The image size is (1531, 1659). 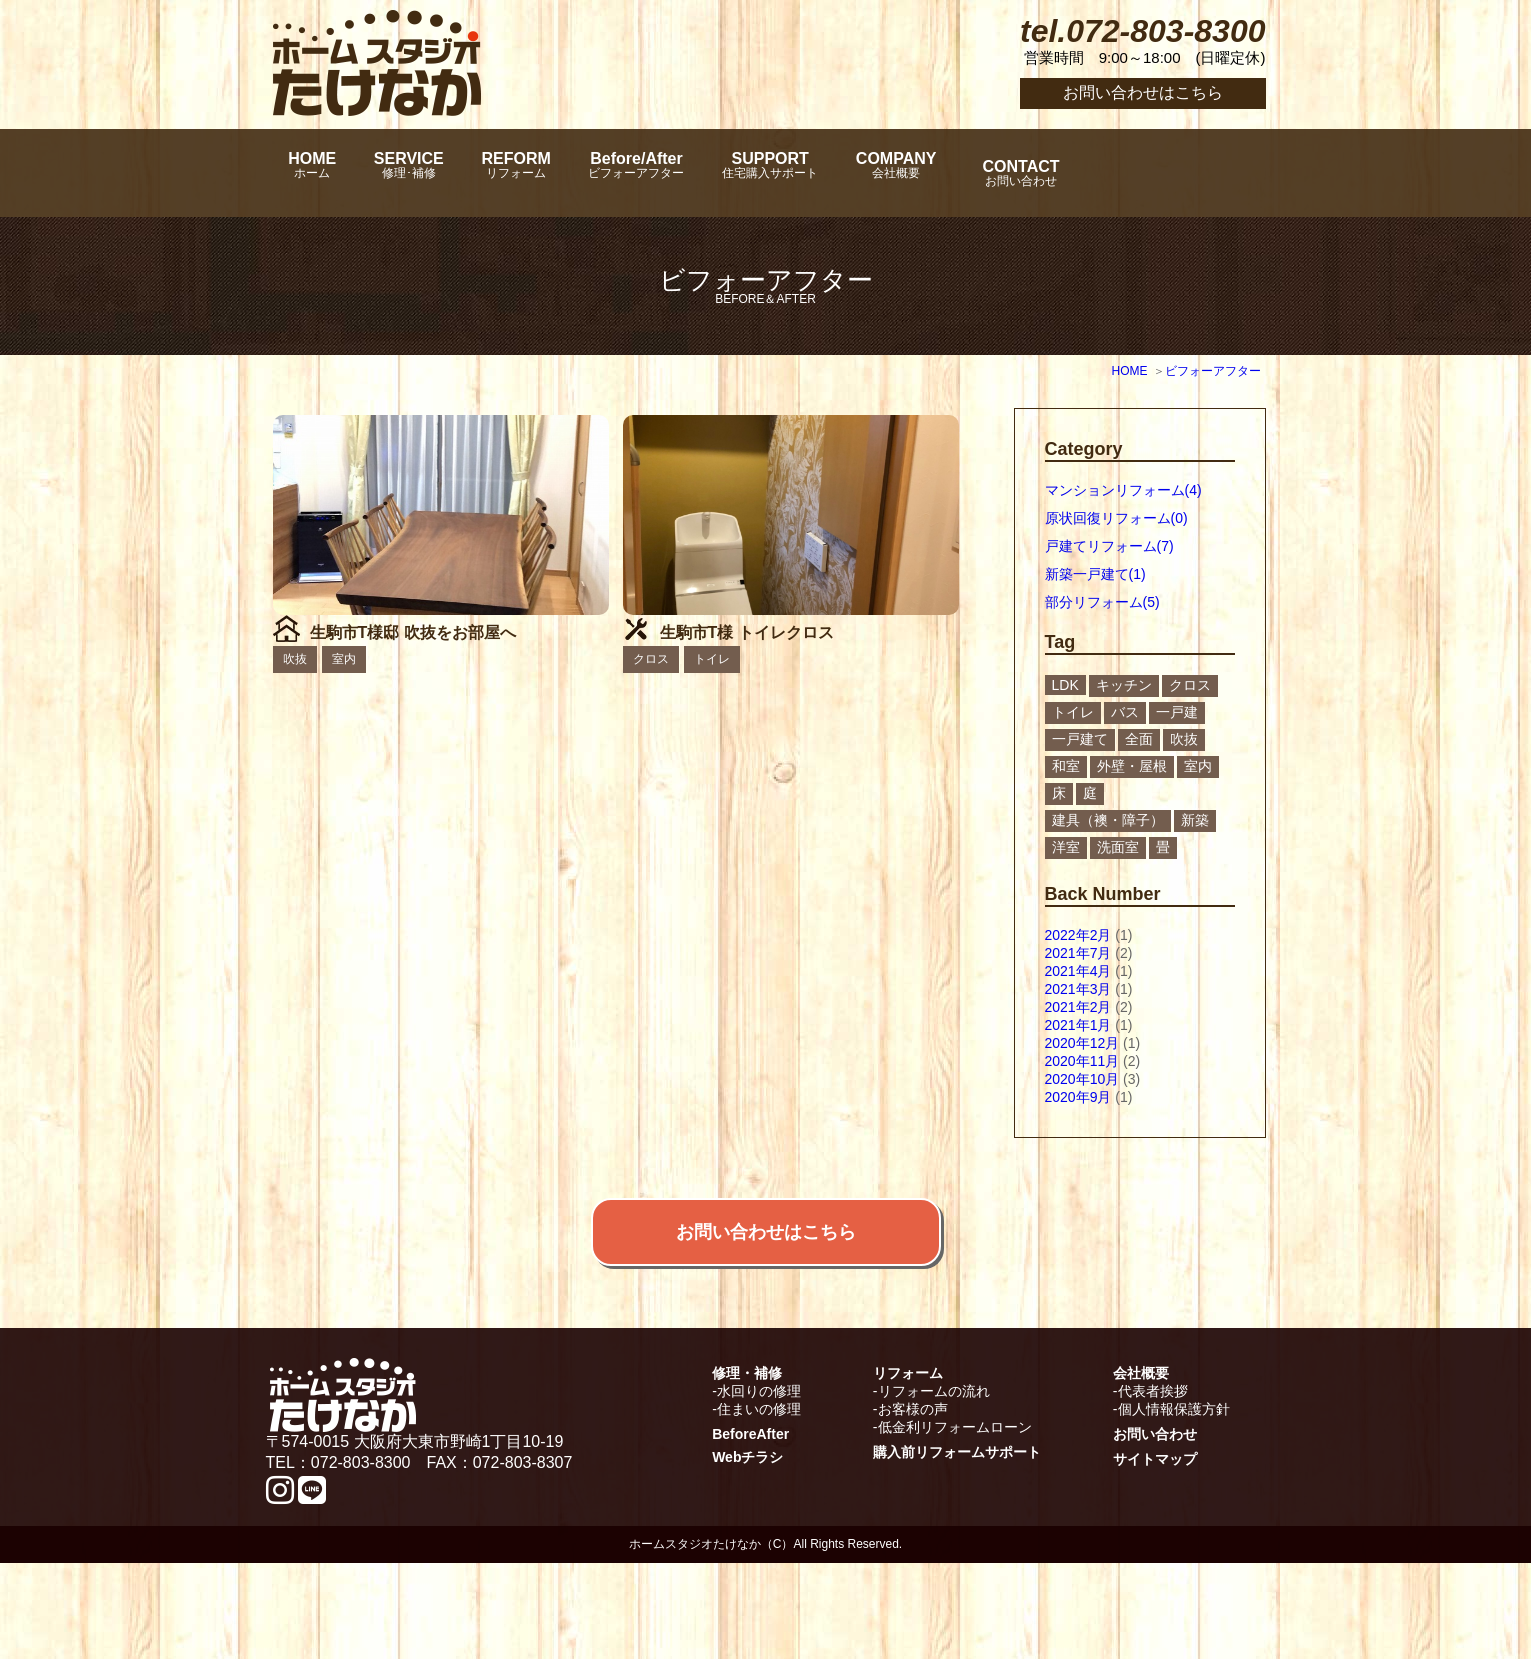 What do you see at coordinates (747, 1553) in the screenshot?
I see `Webチラシ` at bounding box center [747, 1553].